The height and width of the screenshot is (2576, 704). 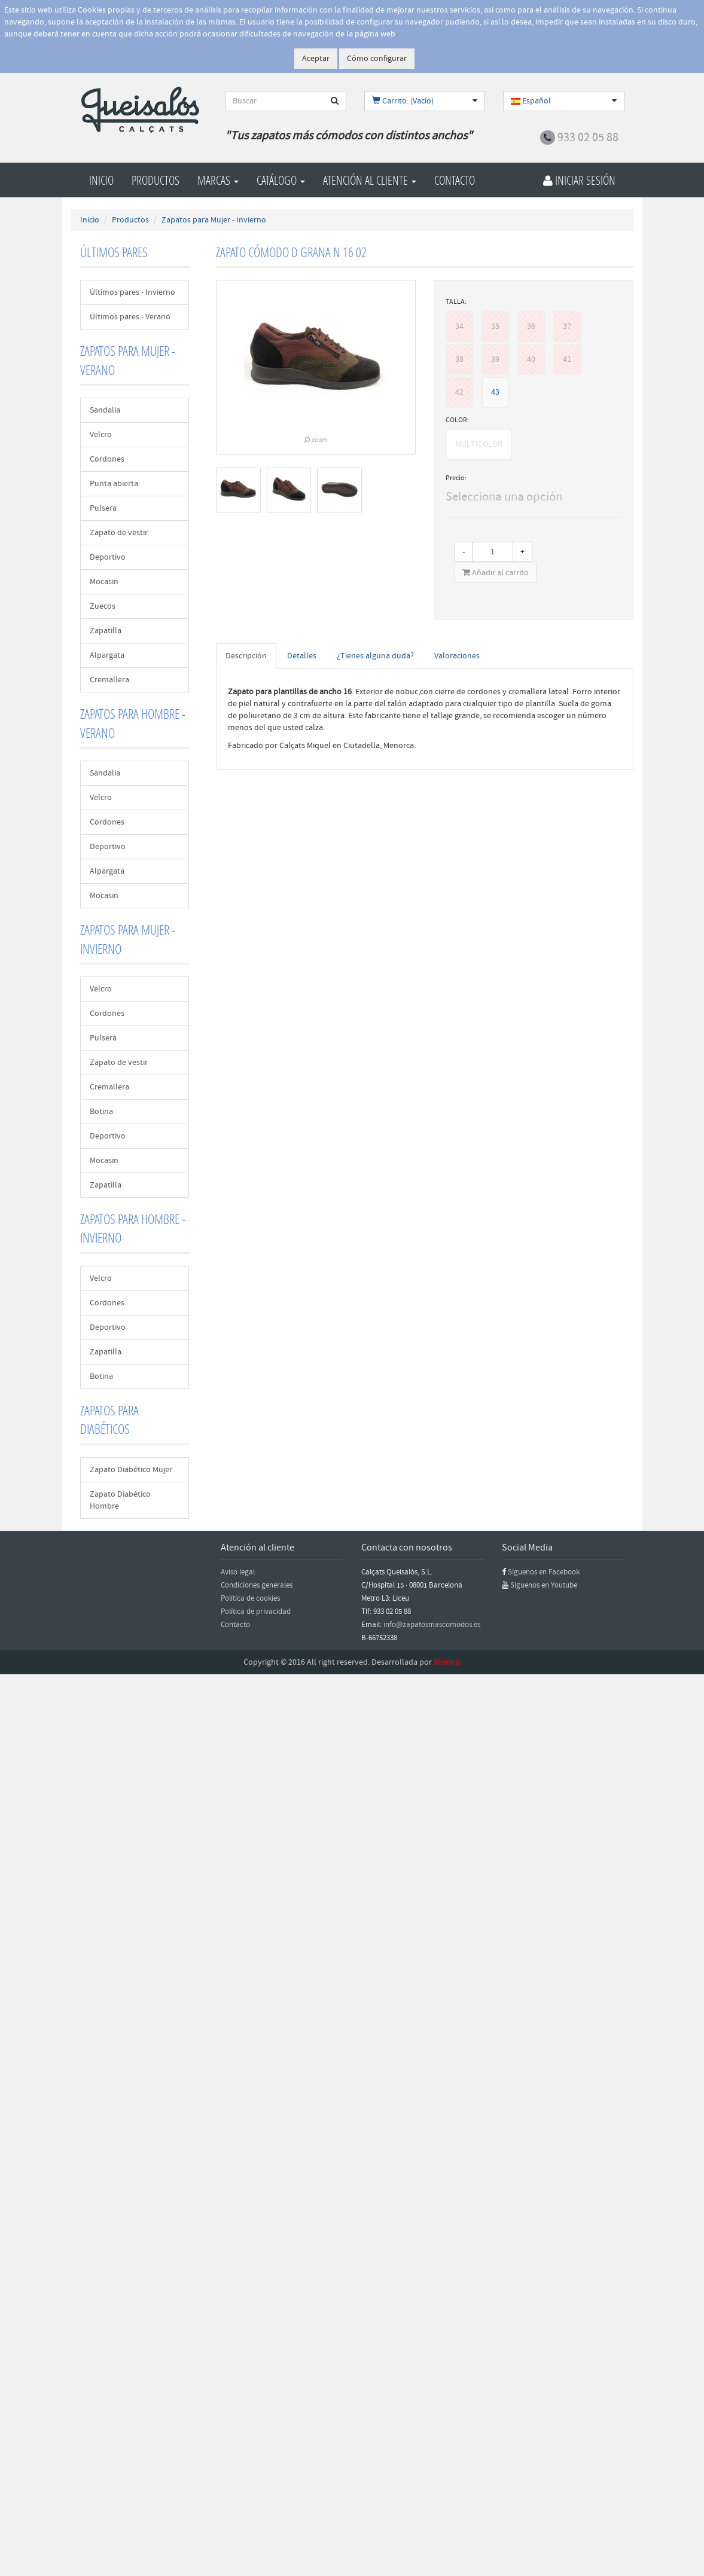 I want to click on Últimos pares - Verano, so click(x=130, y=317).